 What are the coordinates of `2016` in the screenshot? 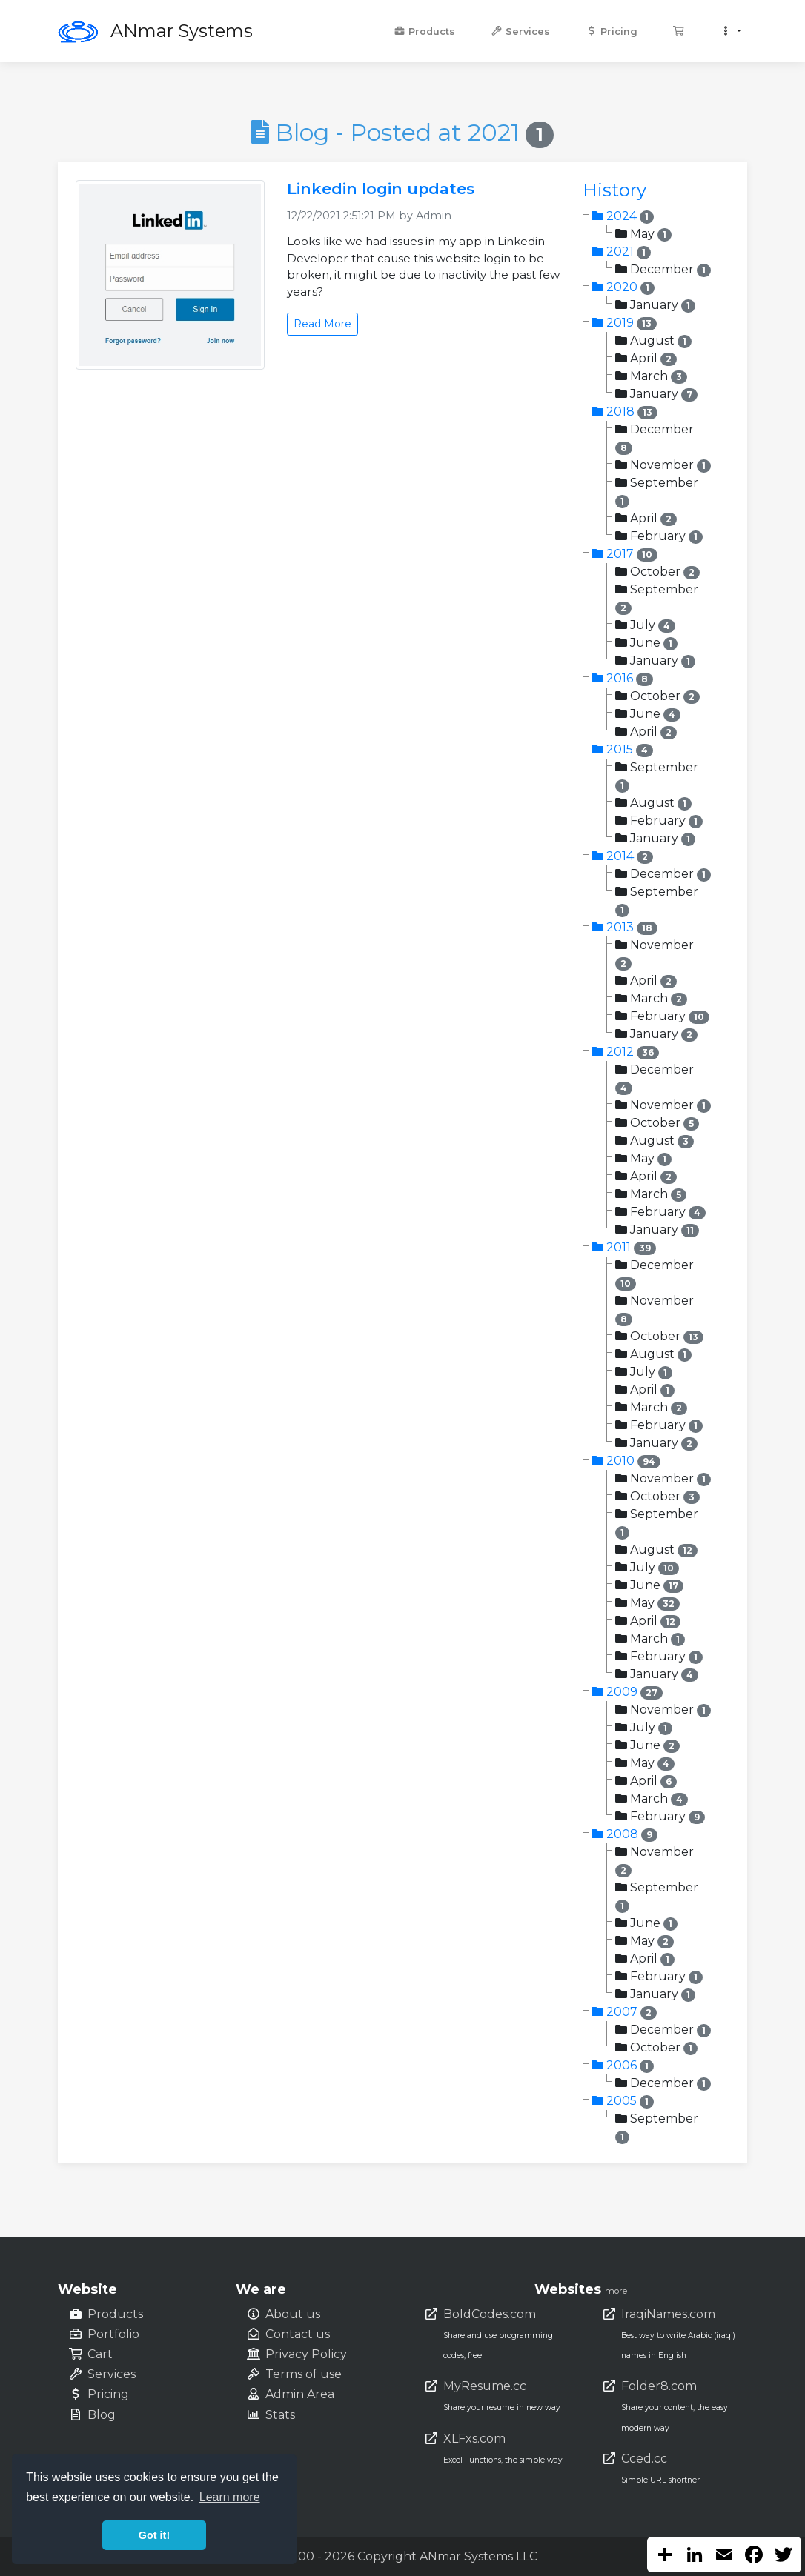 It's located at (622, 678).